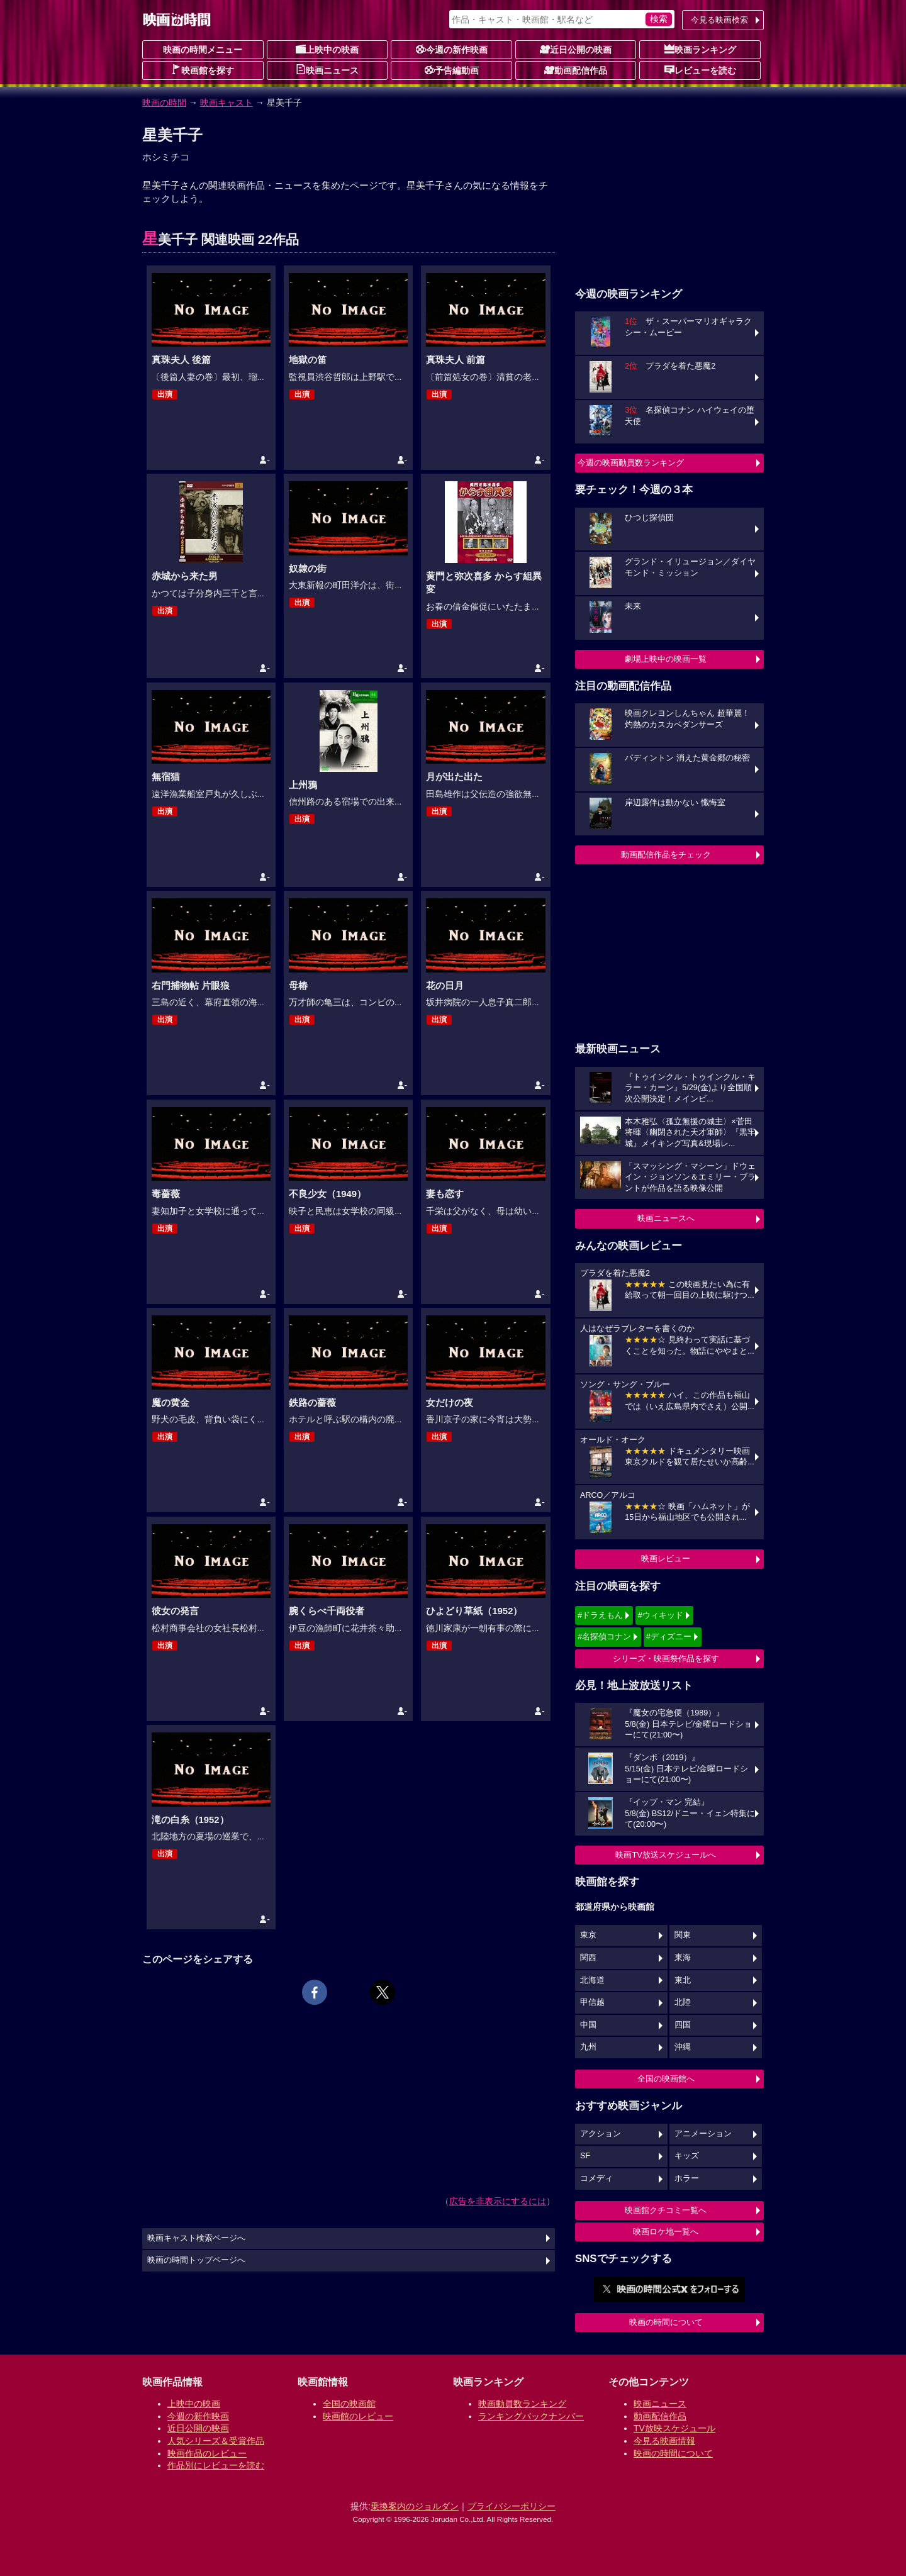 This screenshot has height=2576, width=906. Describe the element at coordinates (666, 2078) in the screenshot. I see `全国の映画館へ` at that location.